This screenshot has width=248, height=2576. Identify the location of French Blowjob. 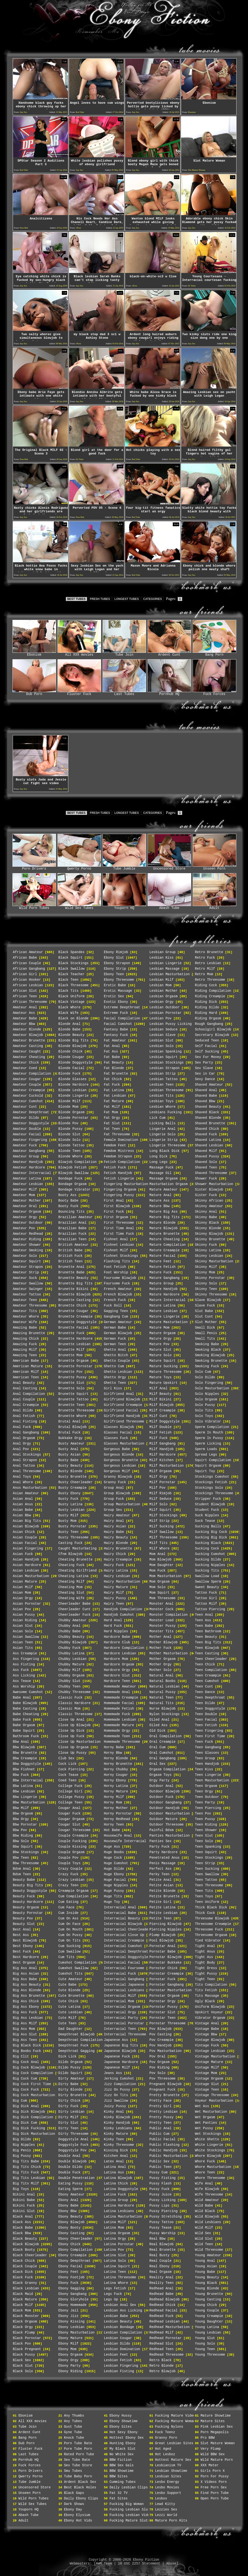
(118, 1294).